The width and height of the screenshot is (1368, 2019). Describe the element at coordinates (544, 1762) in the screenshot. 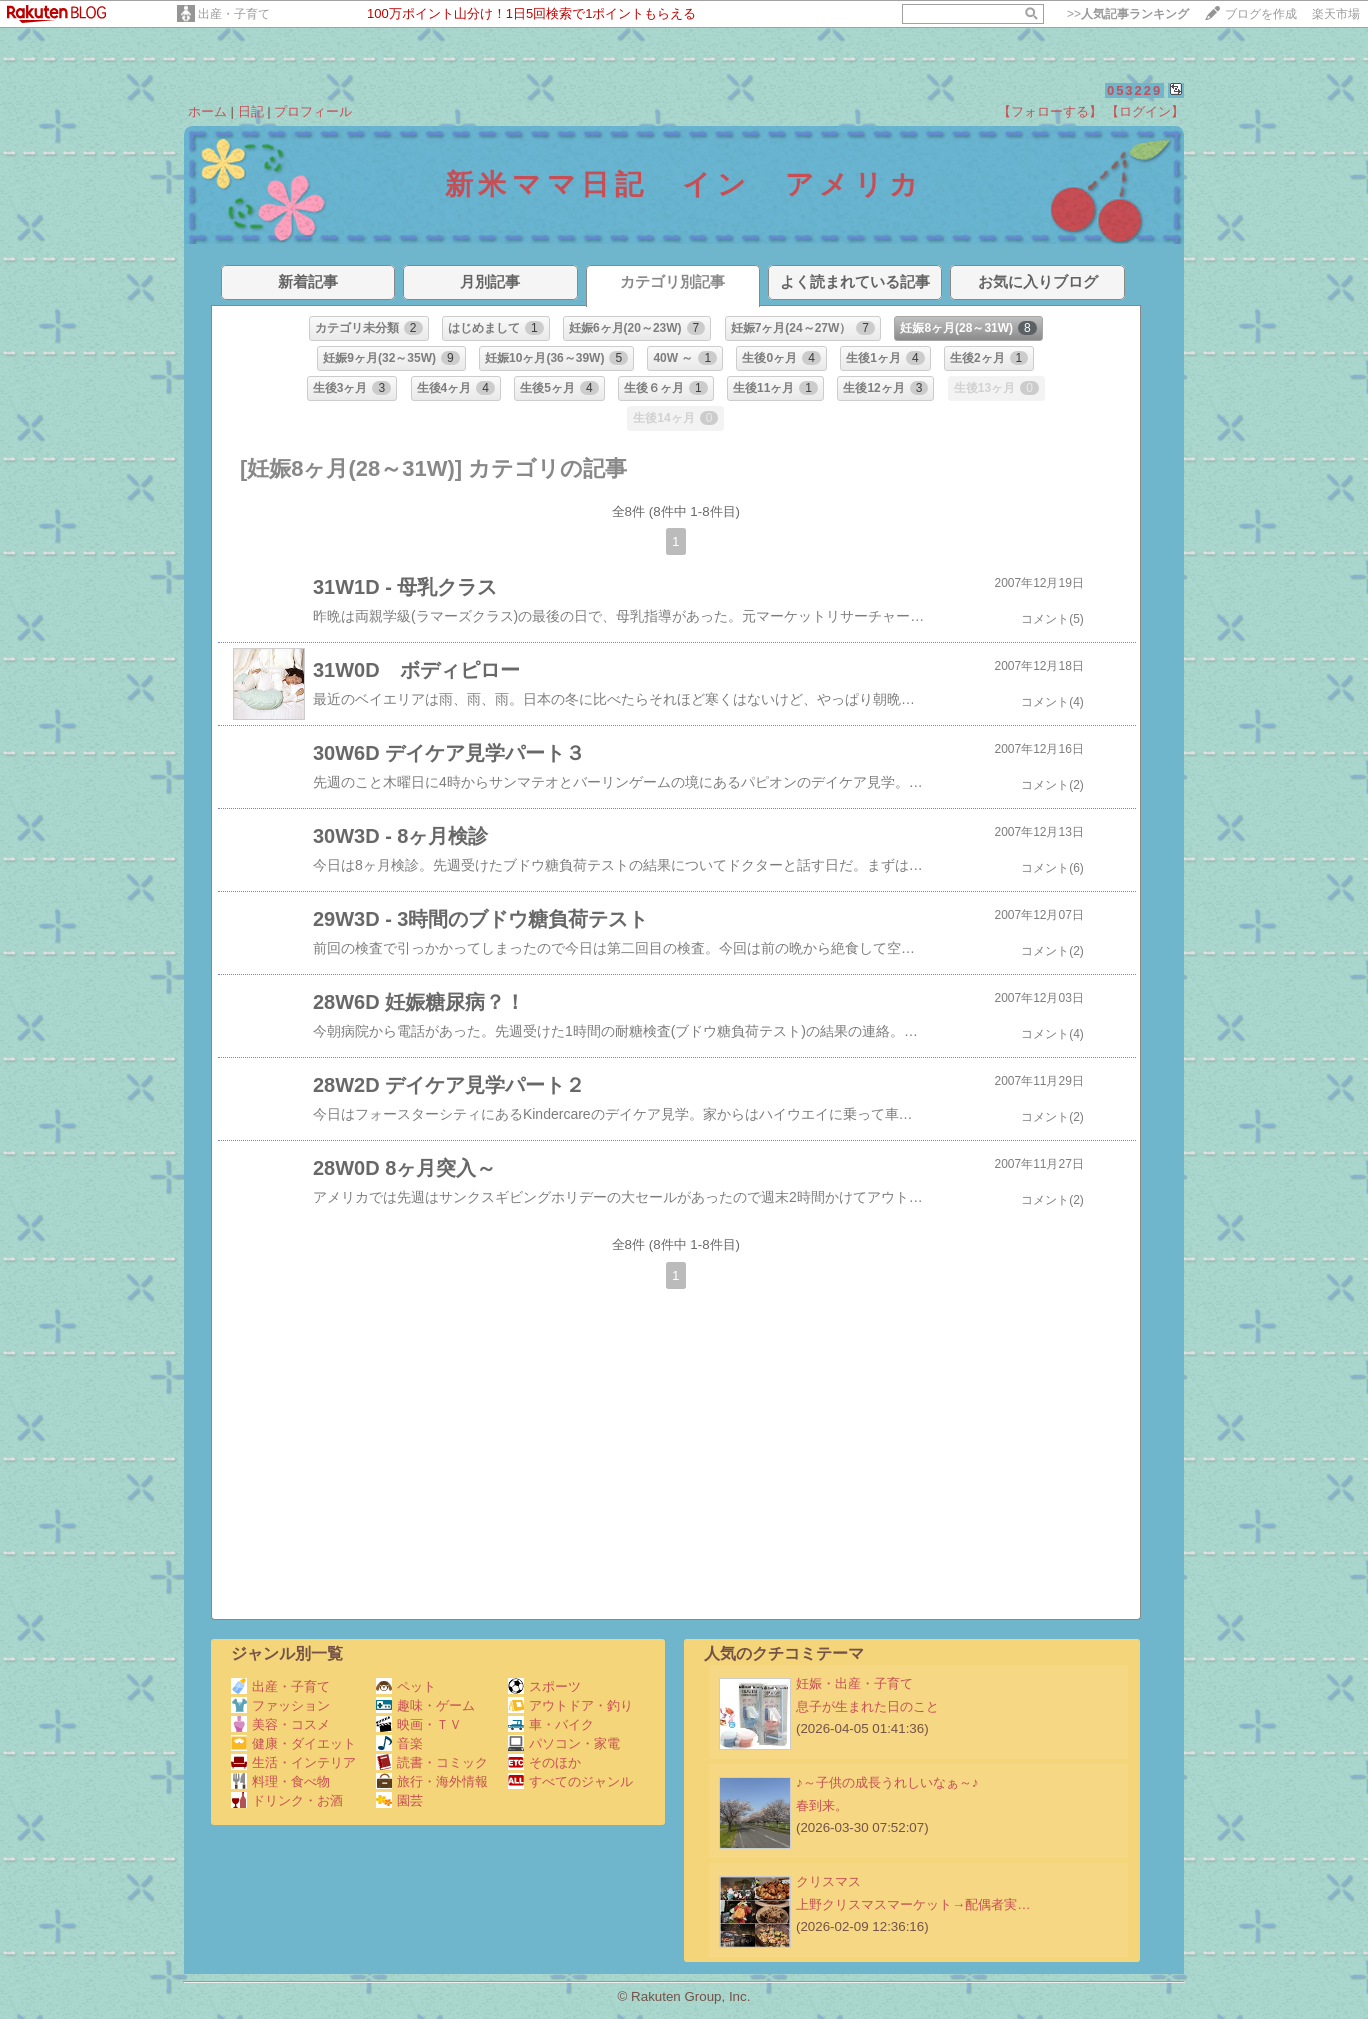

I see `そのほか` at that location.